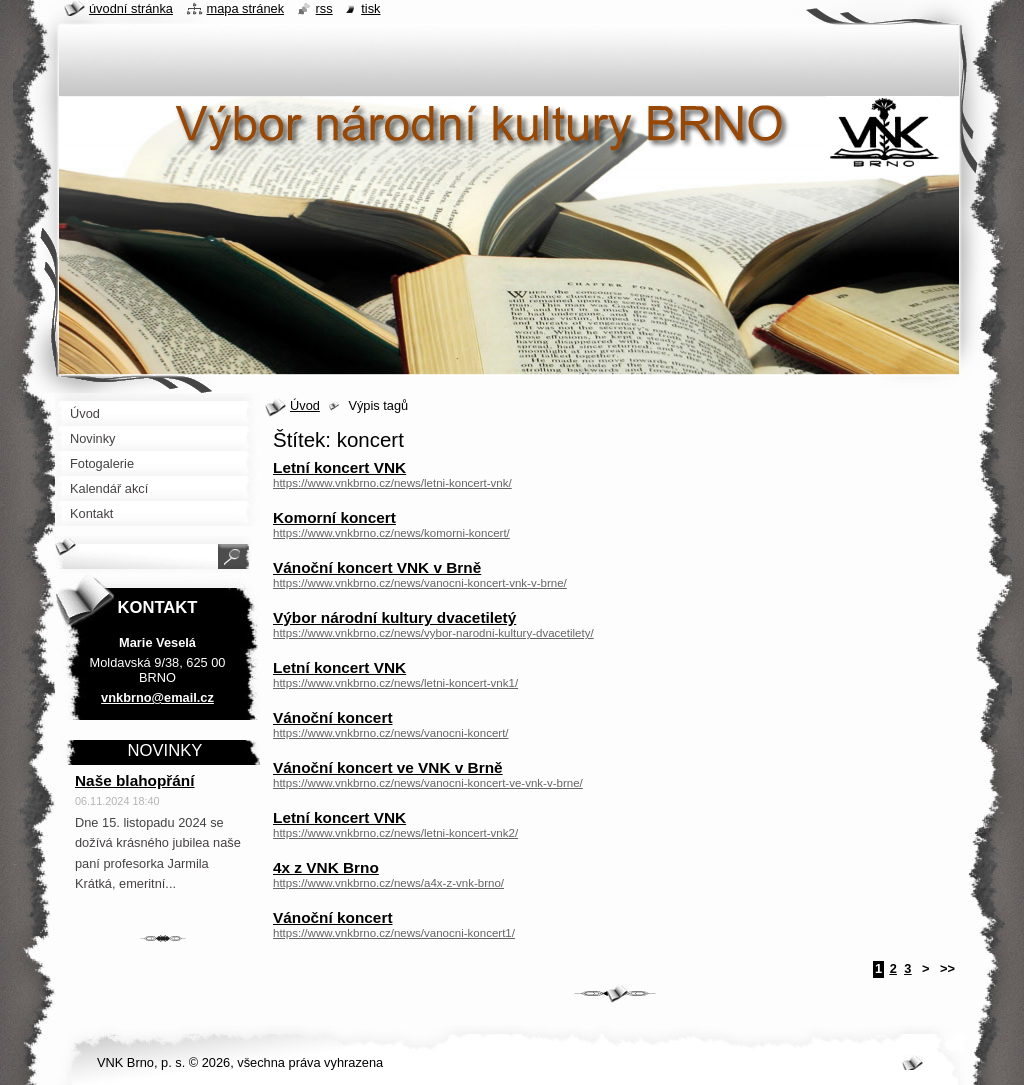 Image resolution: width=1024 pixels, height=1085 pixels. What do you see at coordinates (428, 783) in the screenshot?
I see `https://www.vnkbrno.cz/news/vanocni-koncert-ve-vnk-v-brne/` at bounding box center [428, 783].